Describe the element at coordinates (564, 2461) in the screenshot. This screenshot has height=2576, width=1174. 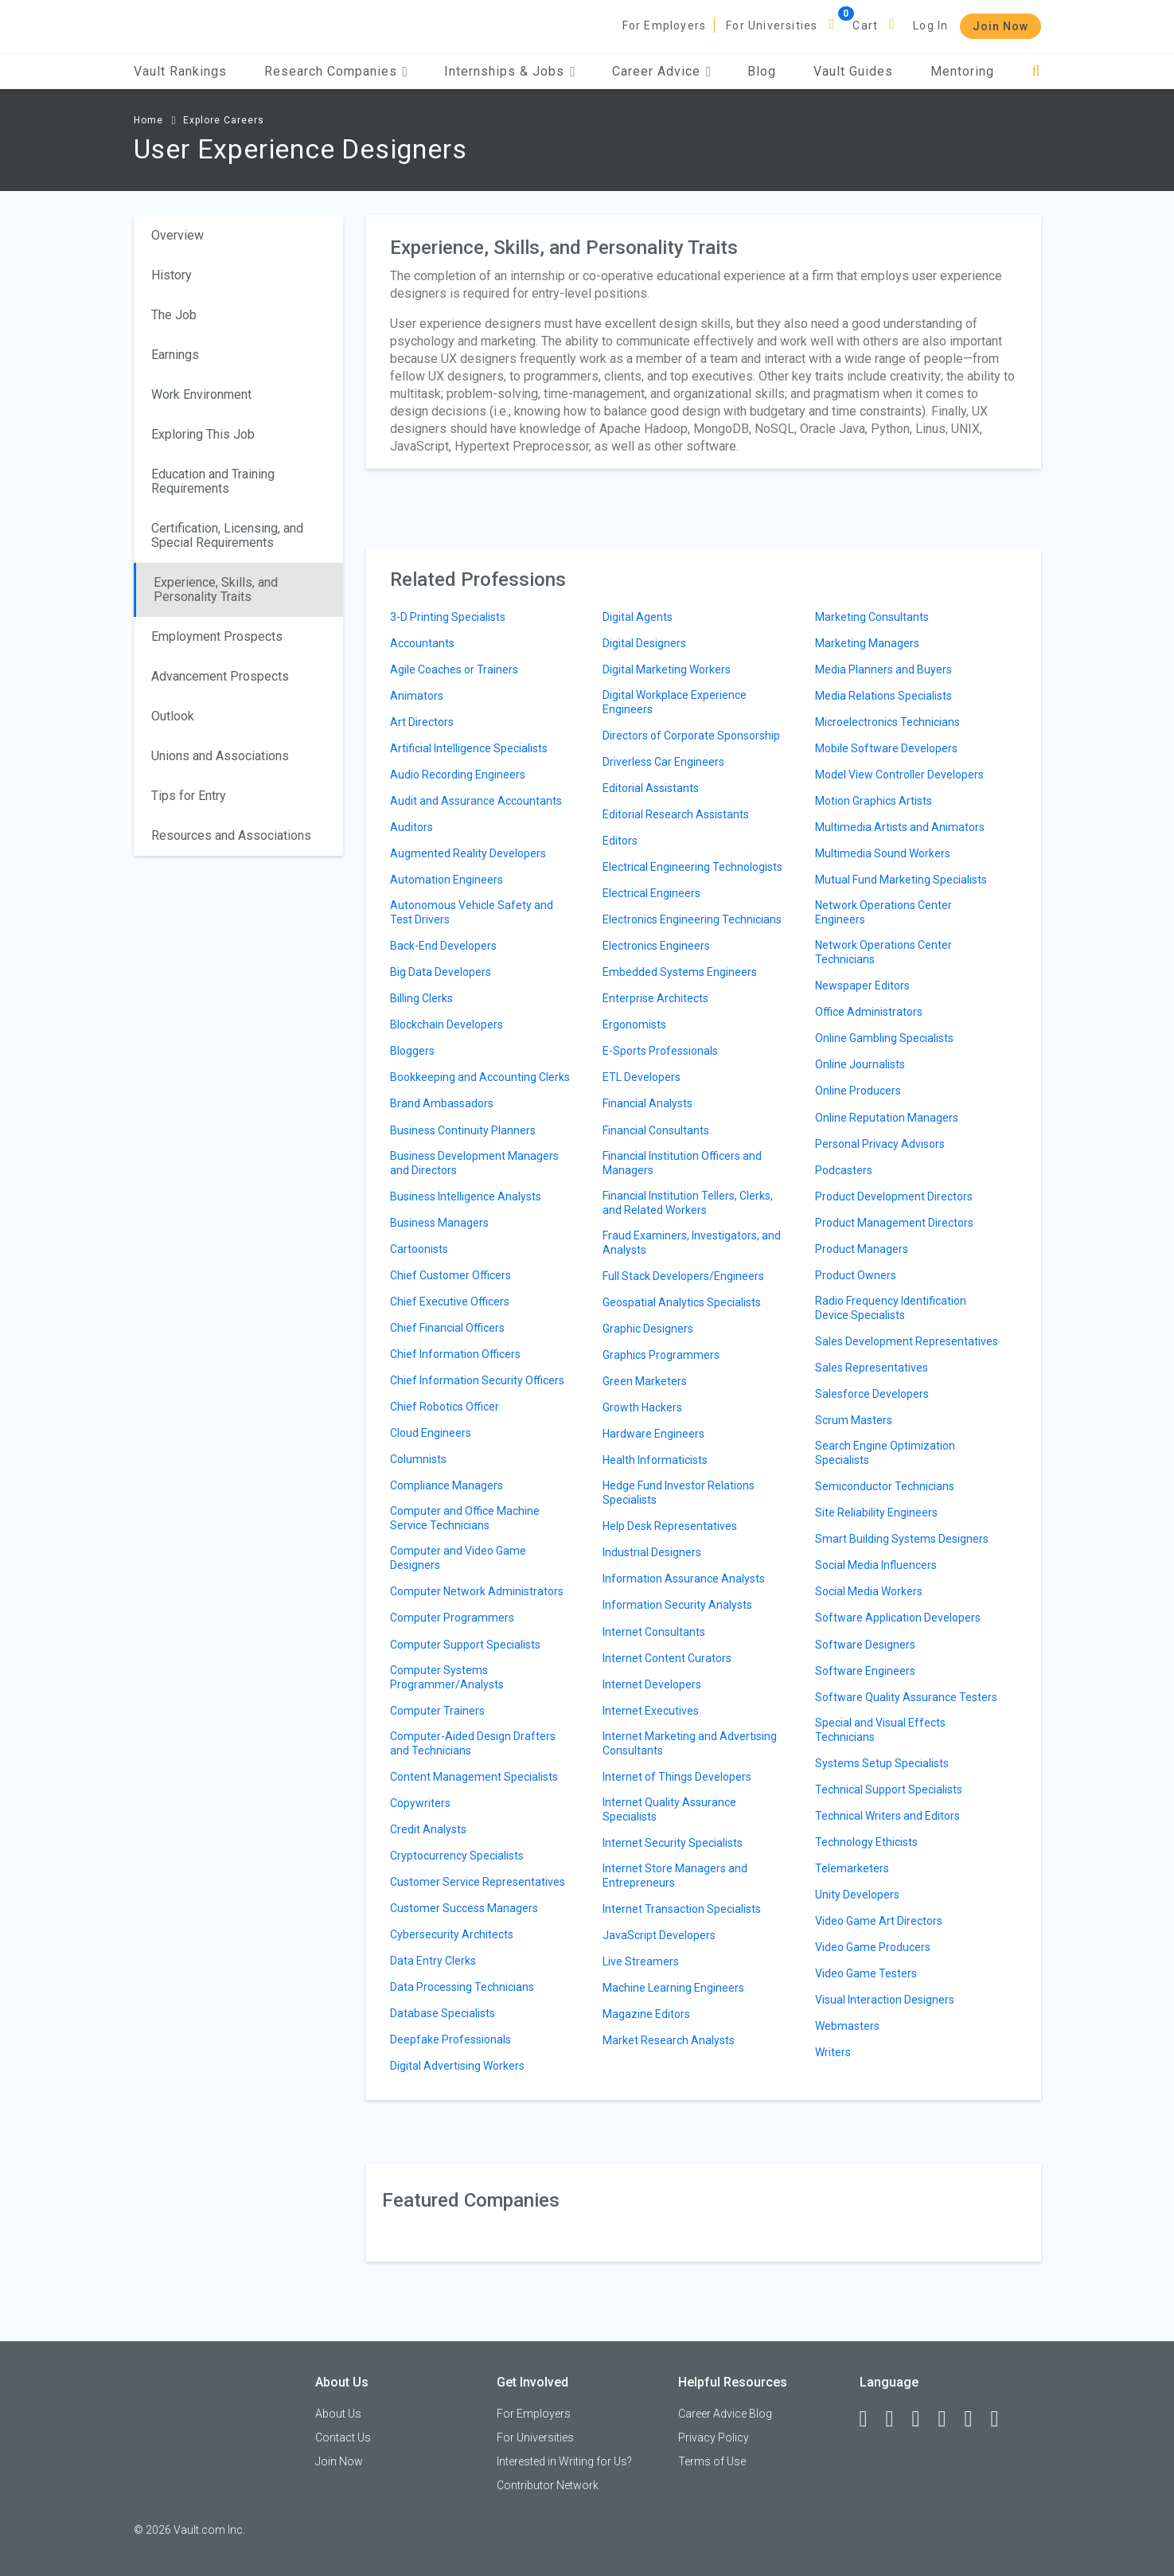
I see `Interested in Writing for Us?` at that location.